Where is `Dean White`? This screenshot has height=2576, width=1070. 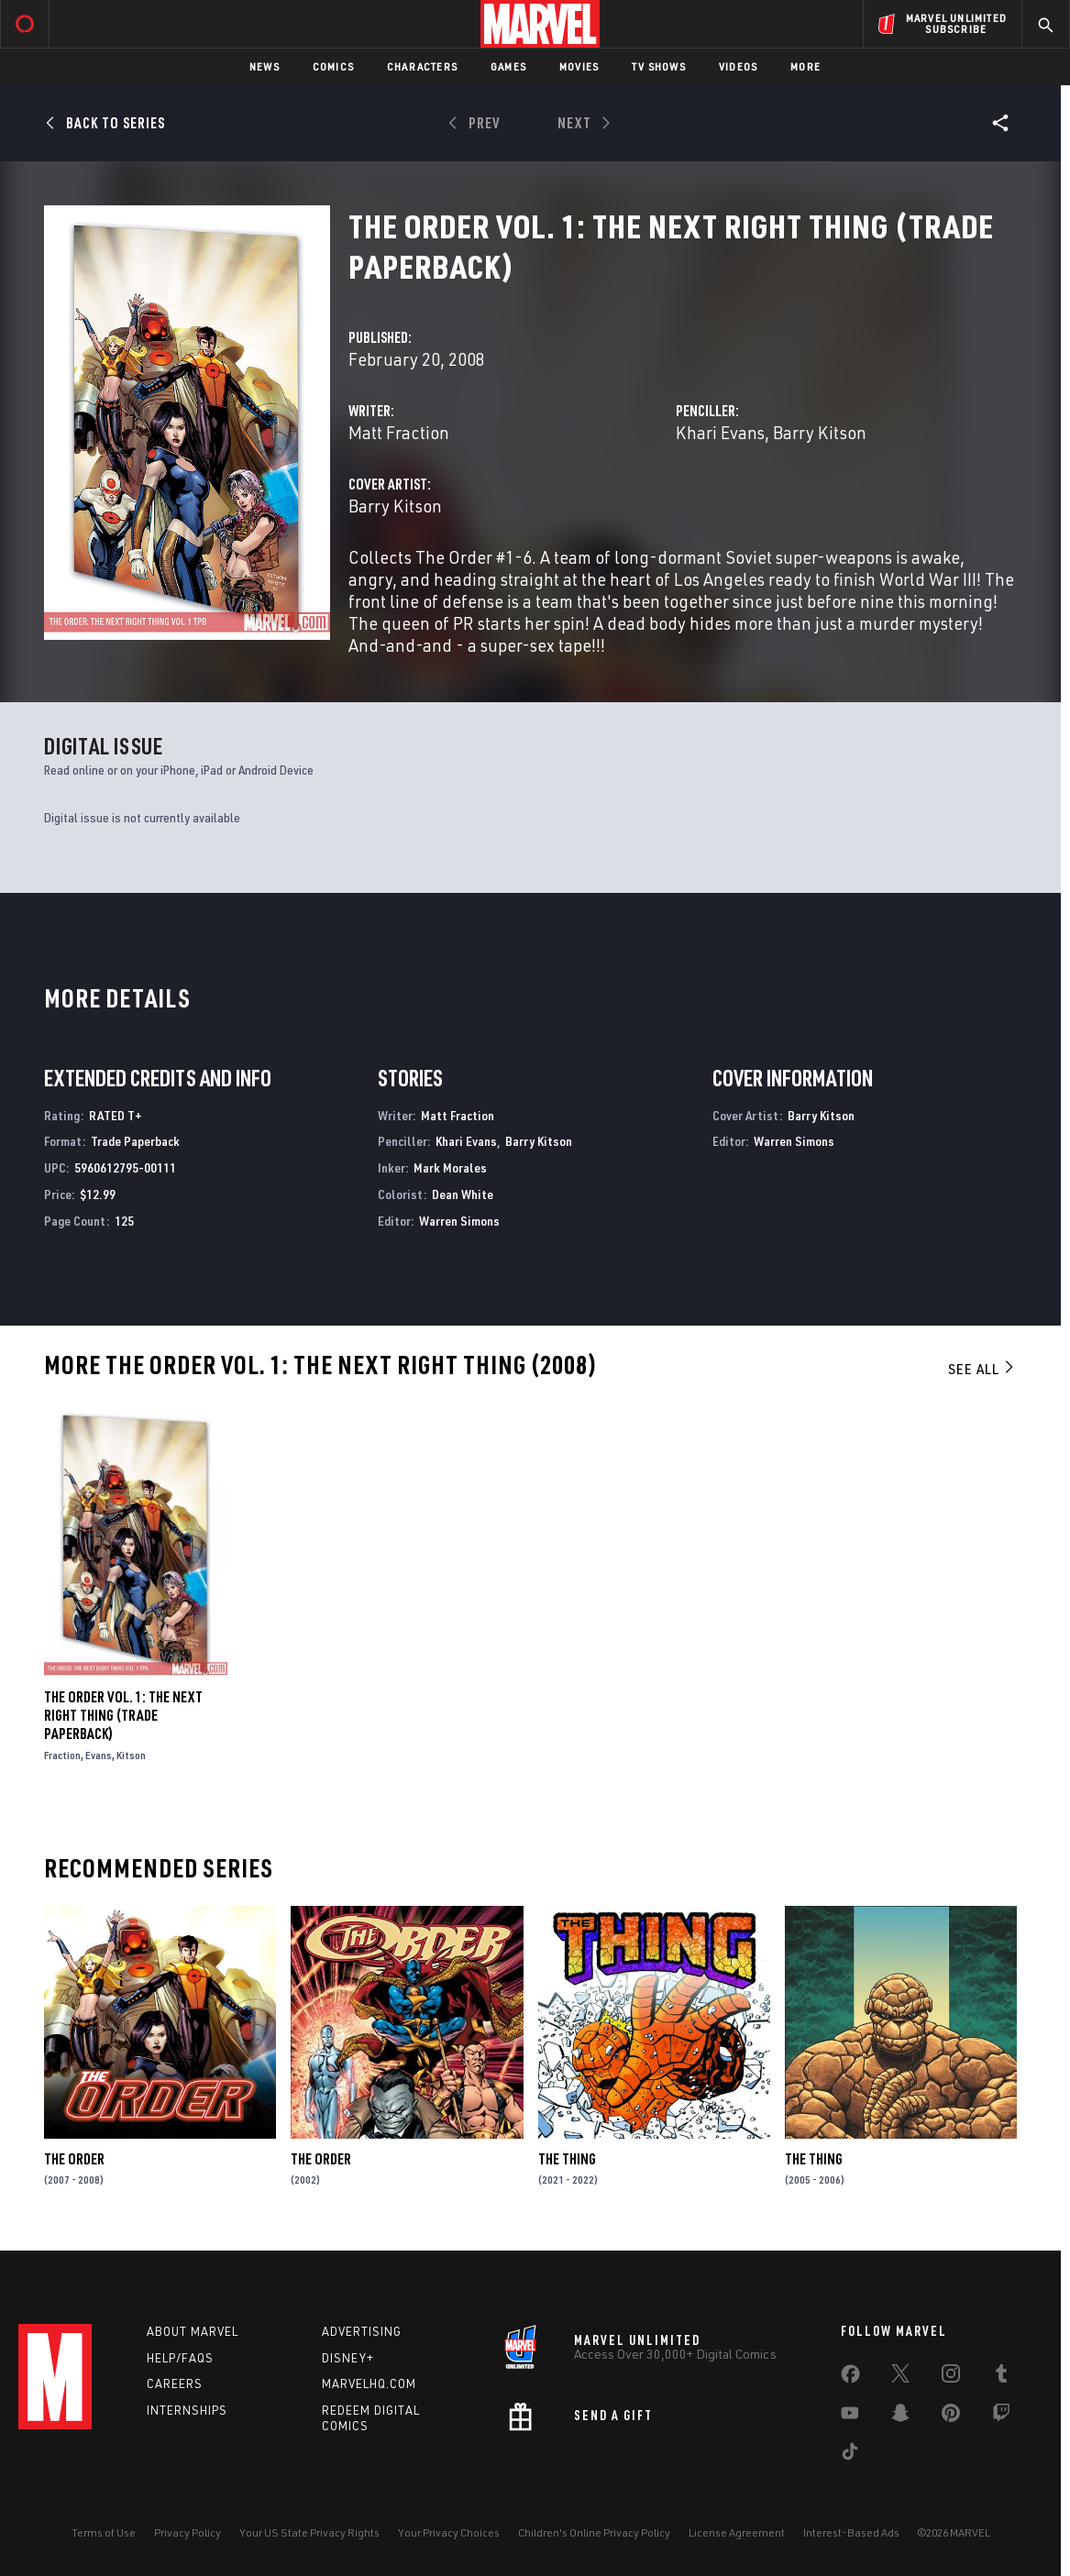
Dean White is located at coordinates (462, 1194).